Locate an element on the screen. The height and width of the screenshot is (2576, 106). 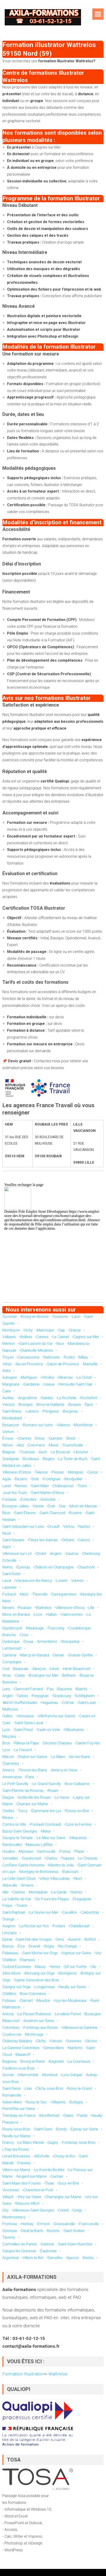
Sainte-Geneviève-des-Bois is located at coordinates (36, 1980).